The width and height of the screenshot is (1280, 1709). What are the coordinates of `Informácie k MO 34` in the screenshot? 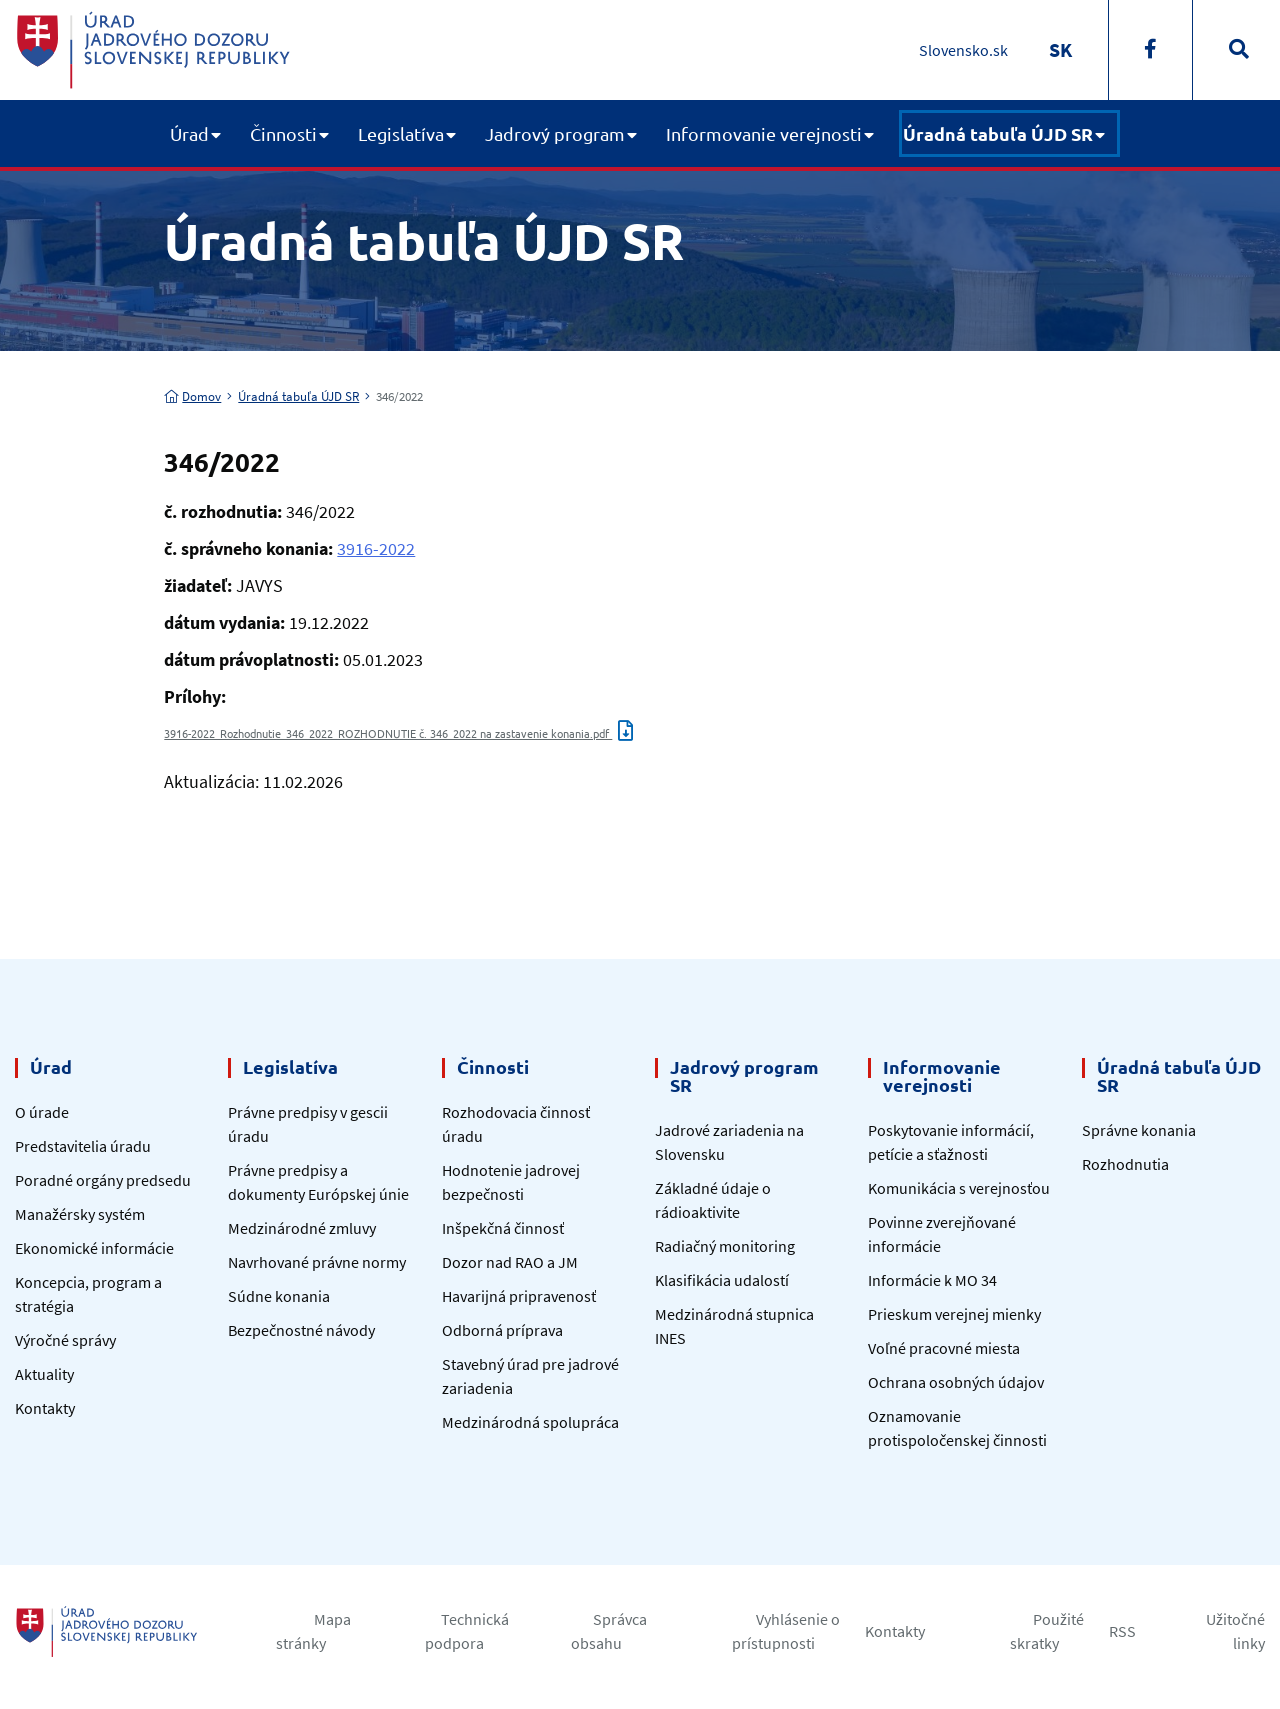 It's located at (932, 1280).